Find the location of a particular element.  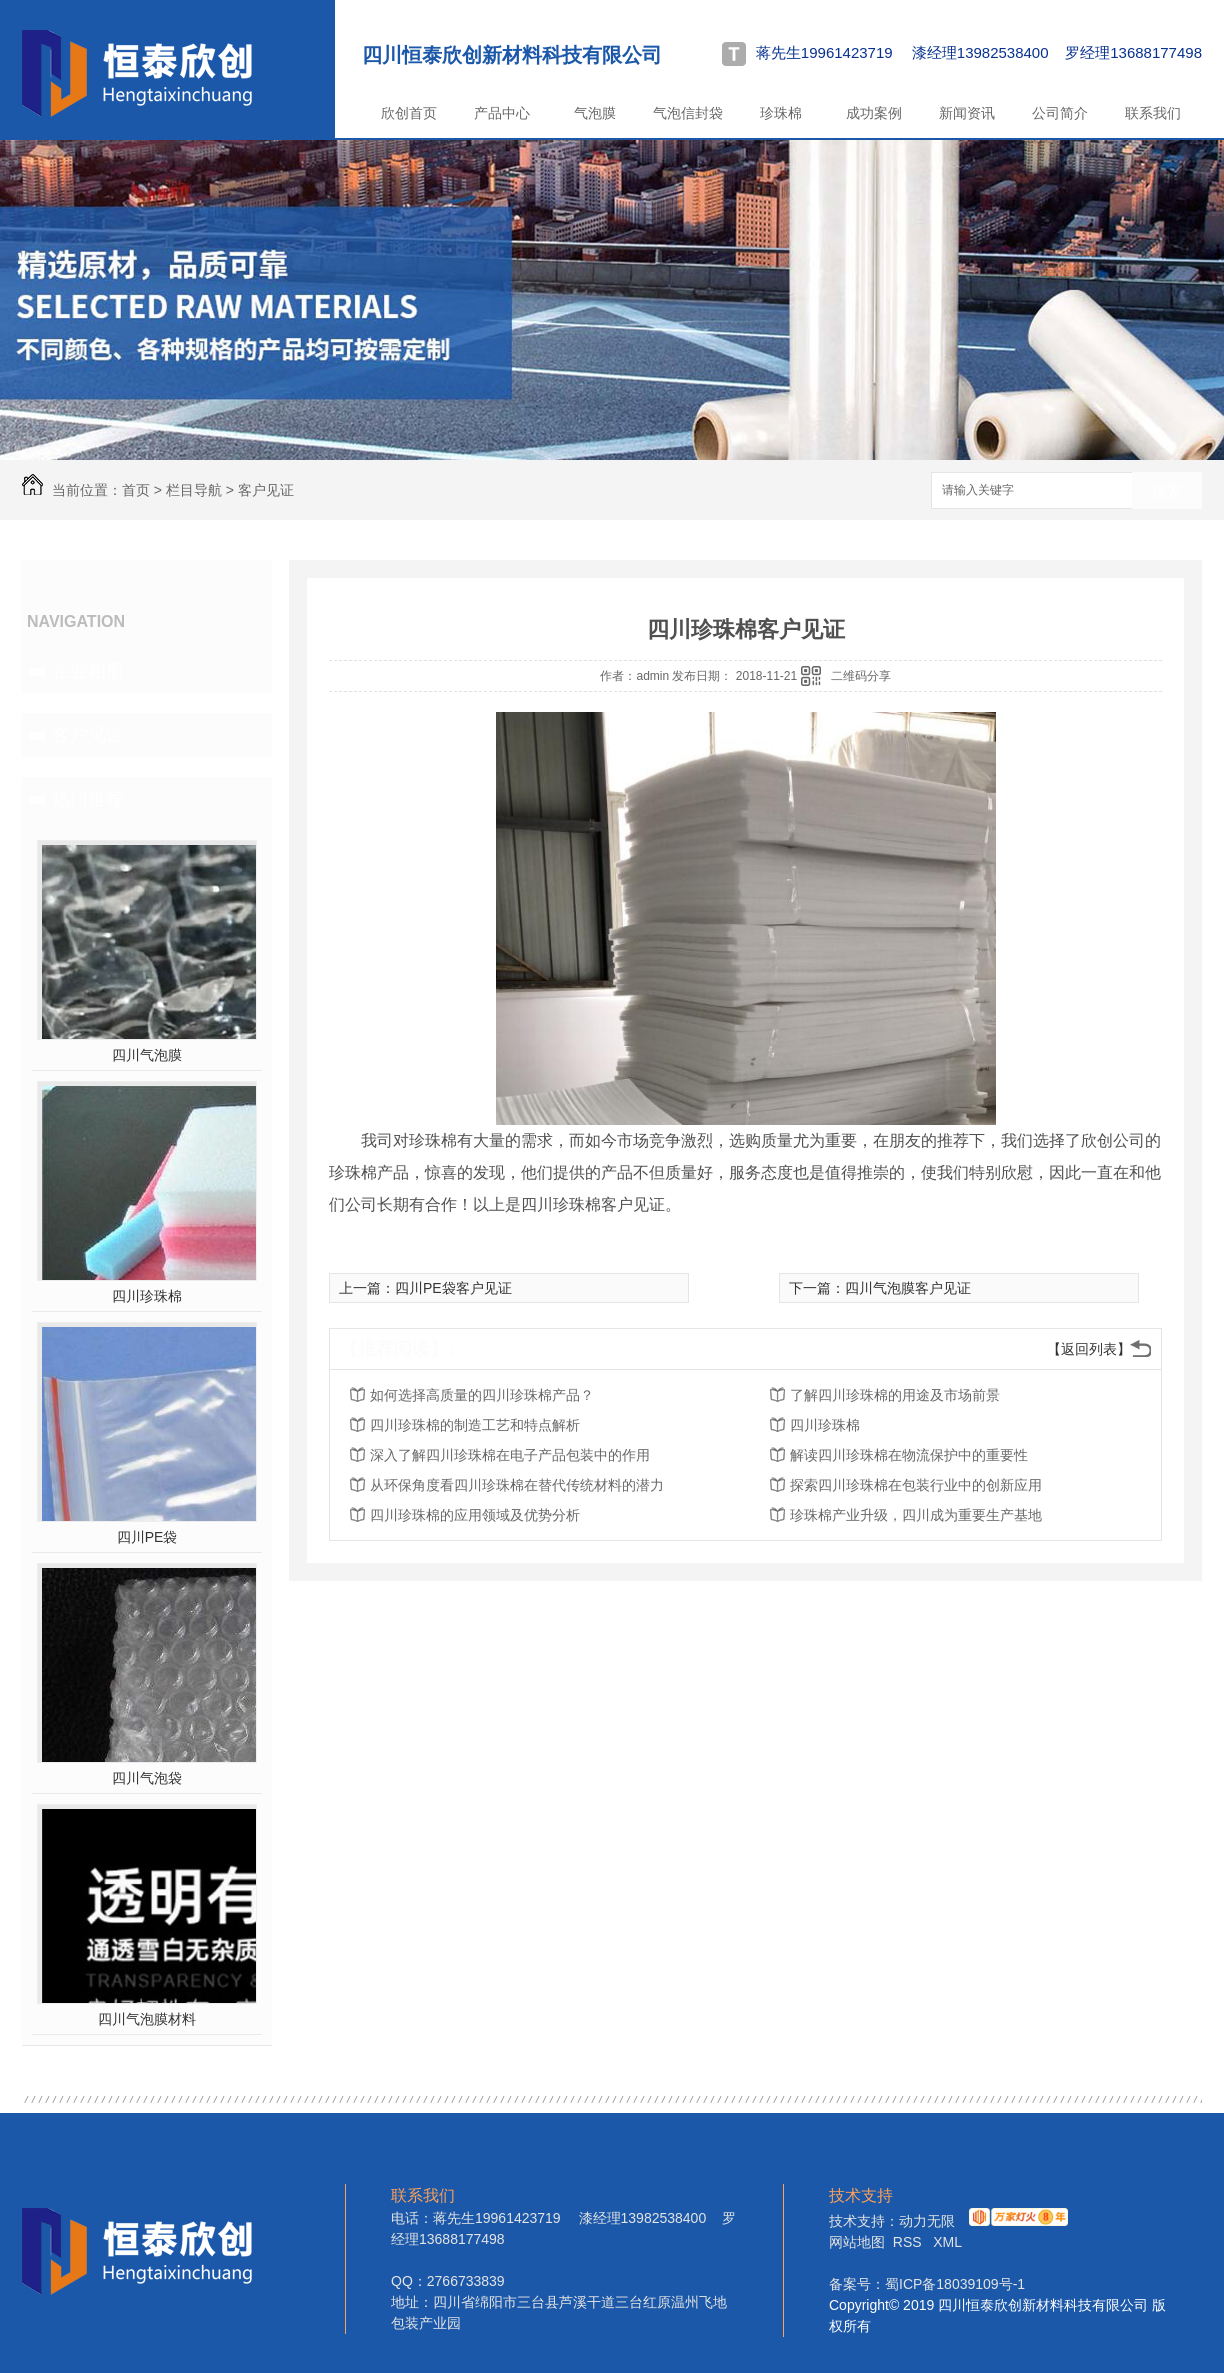

首页 is located at coordinates (136, 490).